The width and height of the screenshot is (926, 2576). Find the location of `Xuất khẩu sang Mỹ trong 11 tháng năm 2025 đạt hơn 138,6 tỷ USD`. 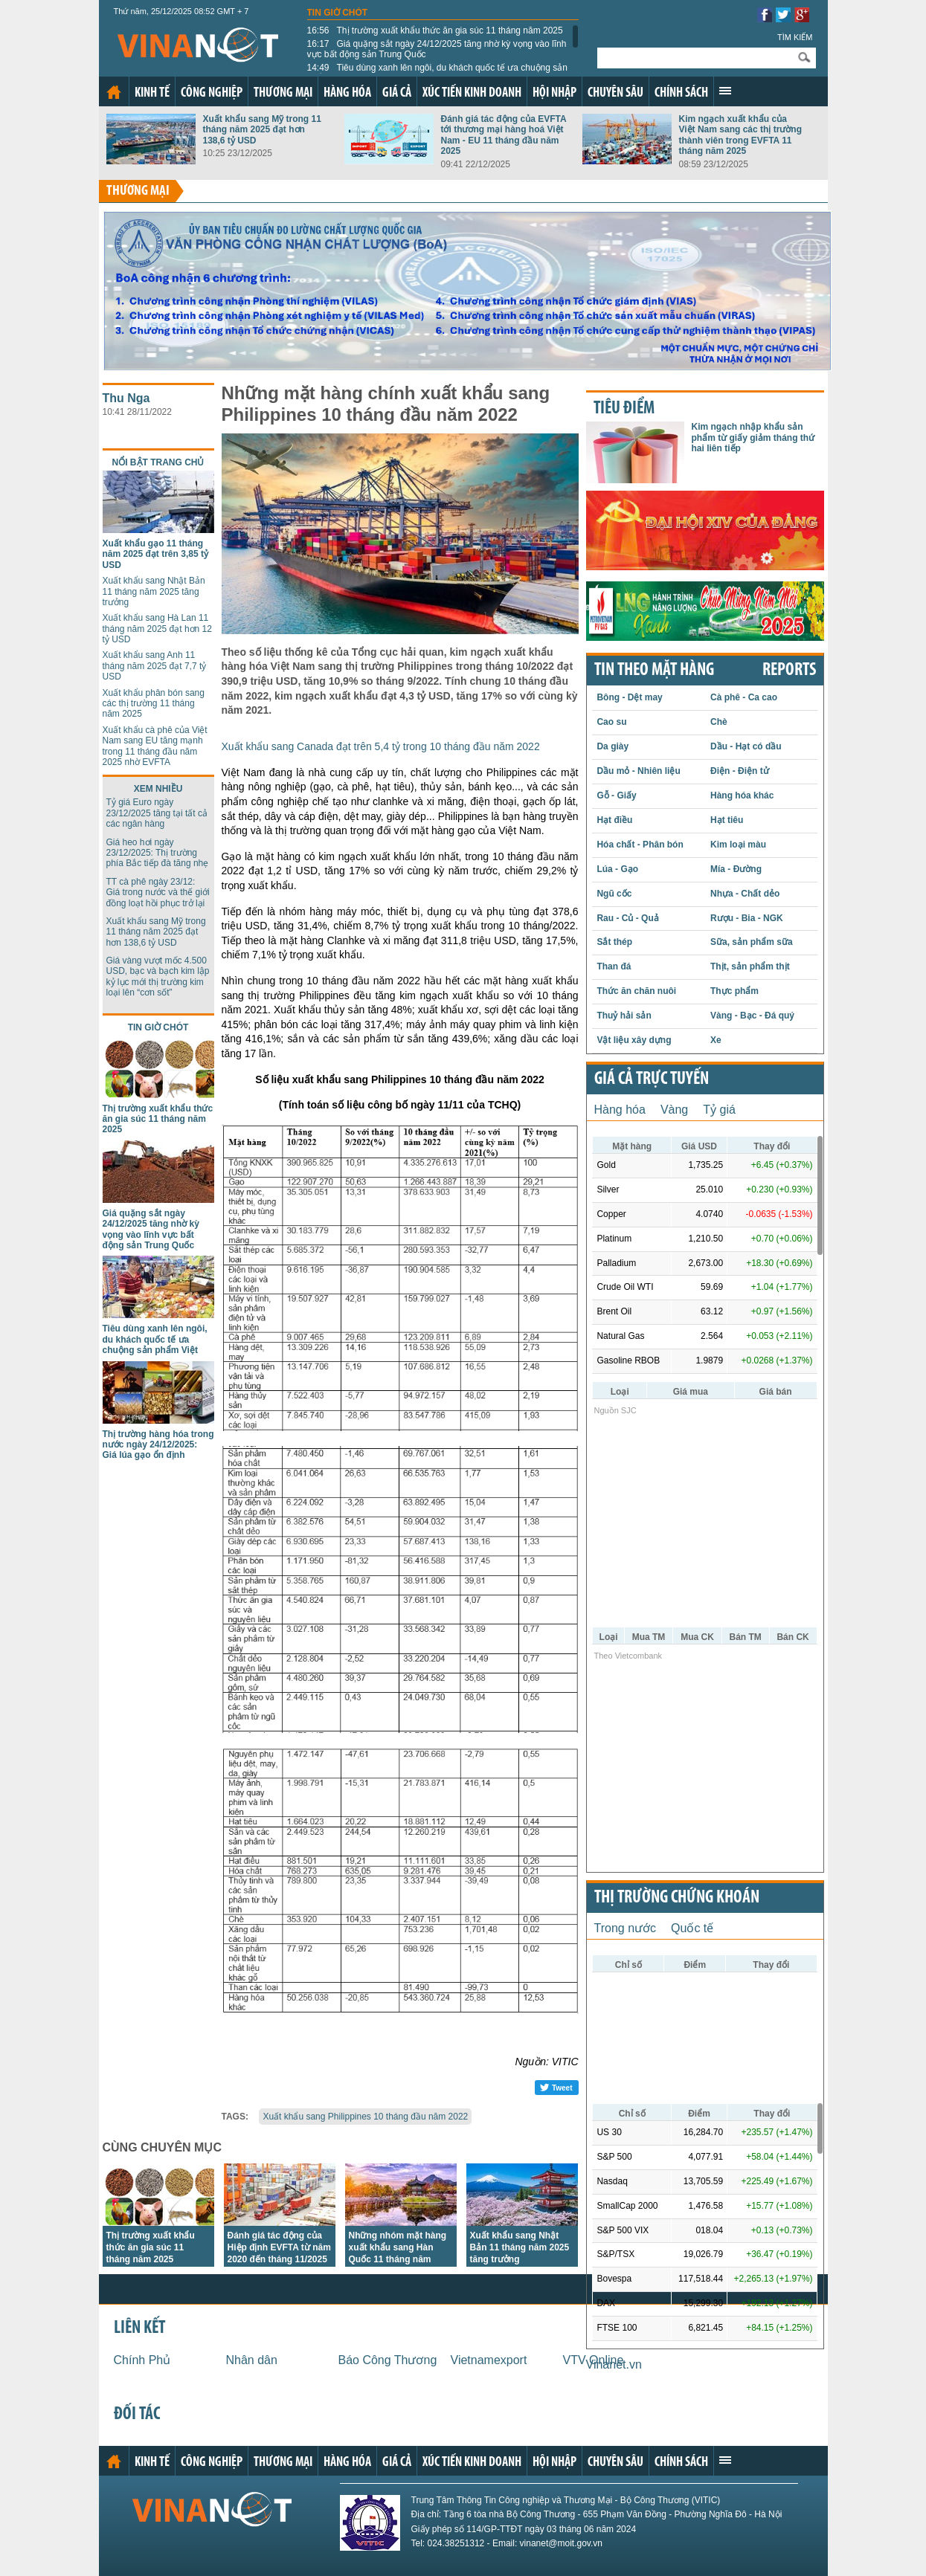

Xuất khẩu sang Mỹ trong 11 tháng năm 2025 đạt hơn 138,6 tỷ USD is located at coordinates (262, 130).